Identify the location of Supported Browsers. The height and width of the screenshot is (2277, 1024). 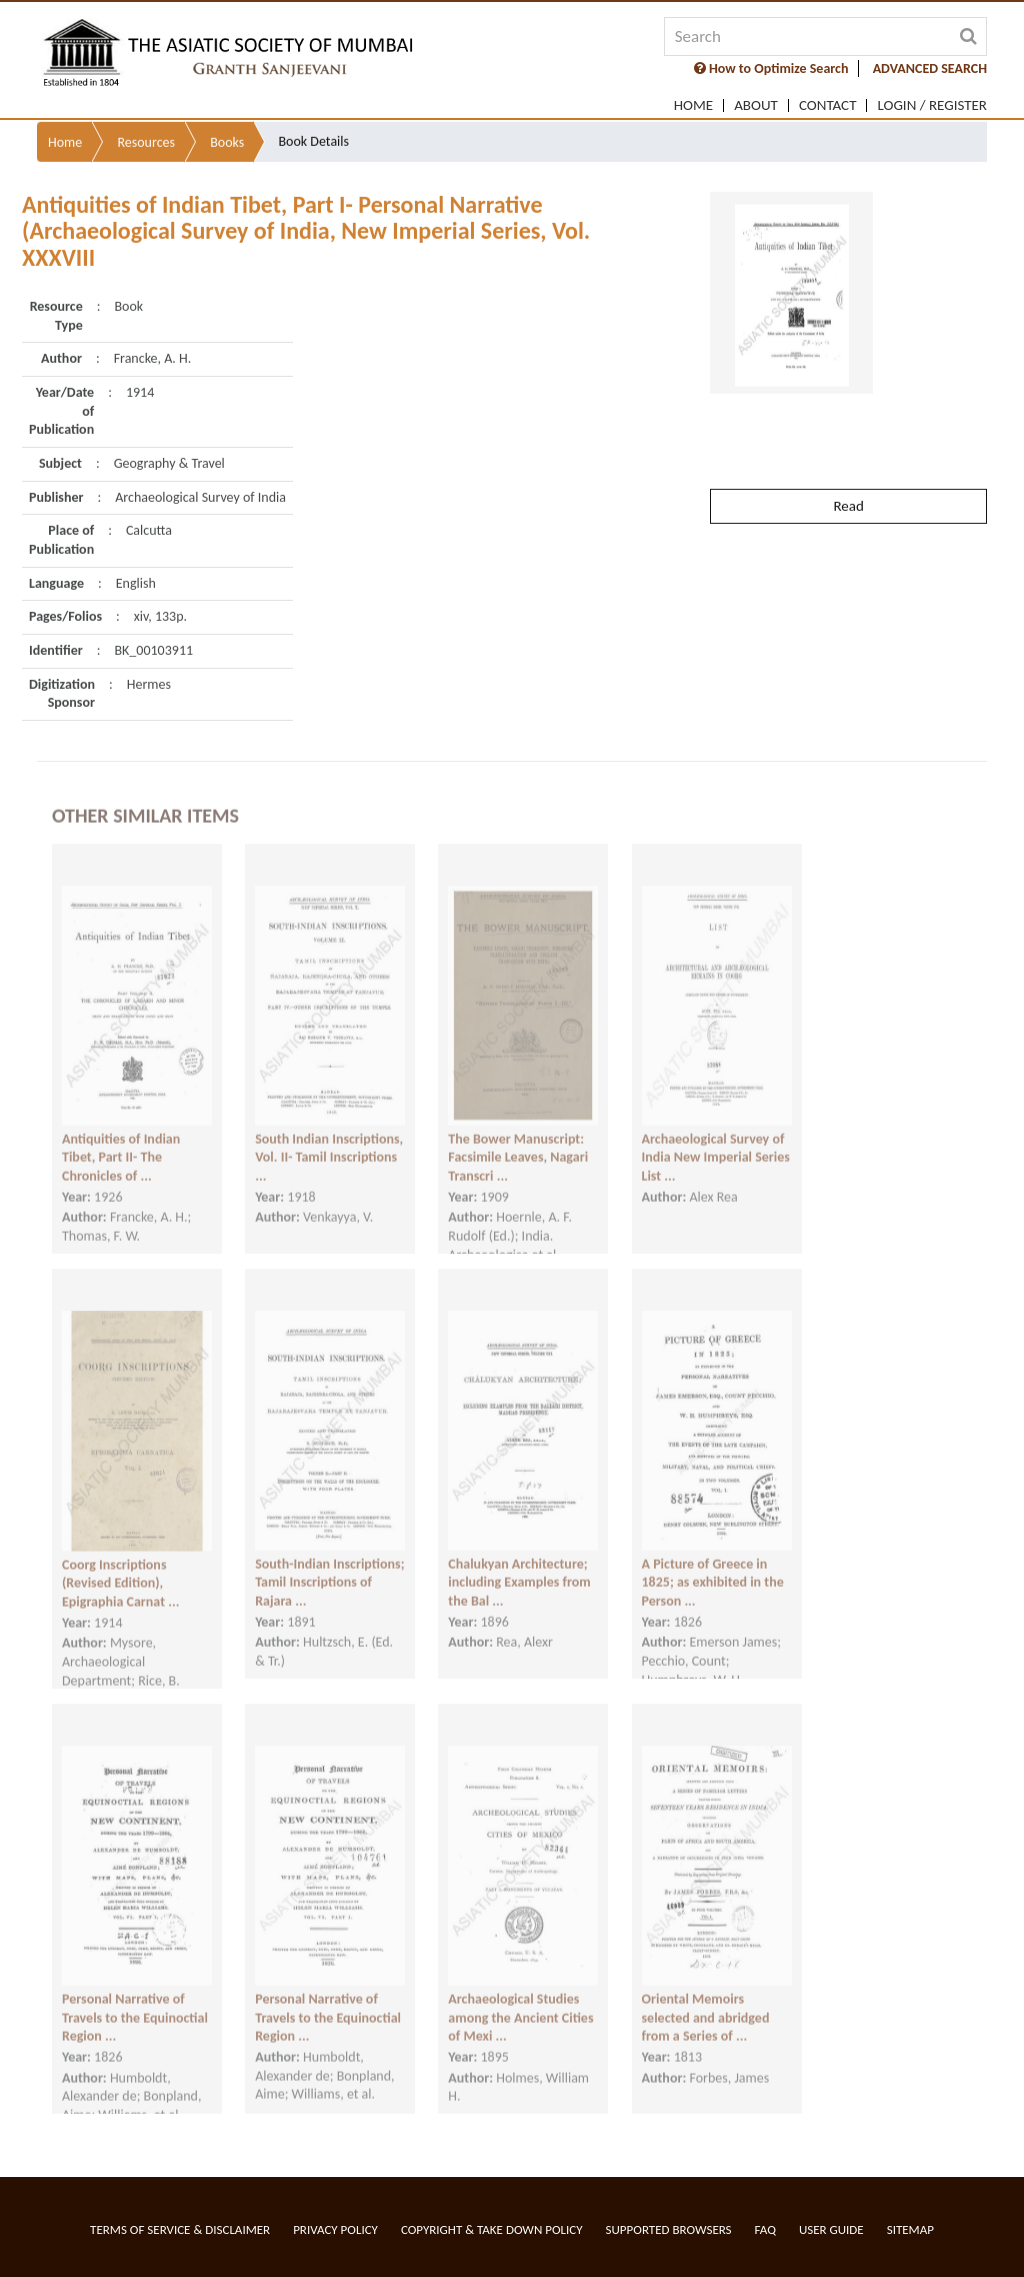
(669, 2229).